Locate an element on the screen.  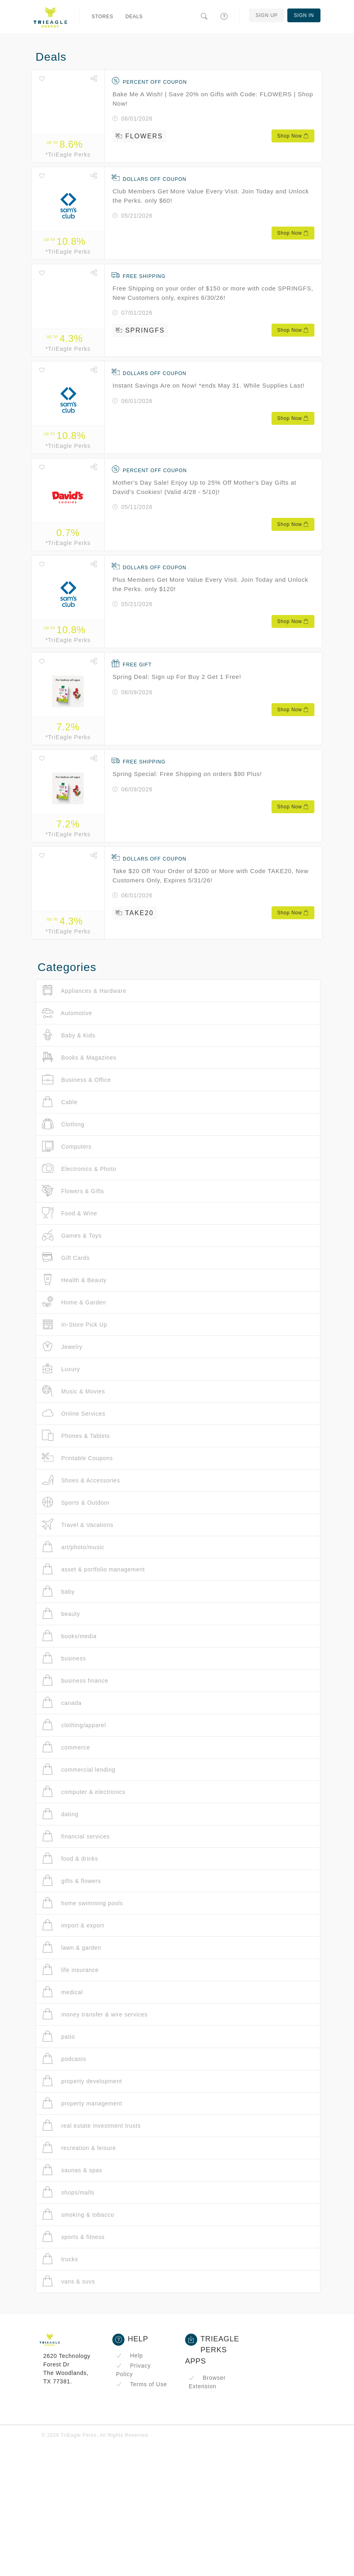
Automotive is located at coordinates (67, 1013).